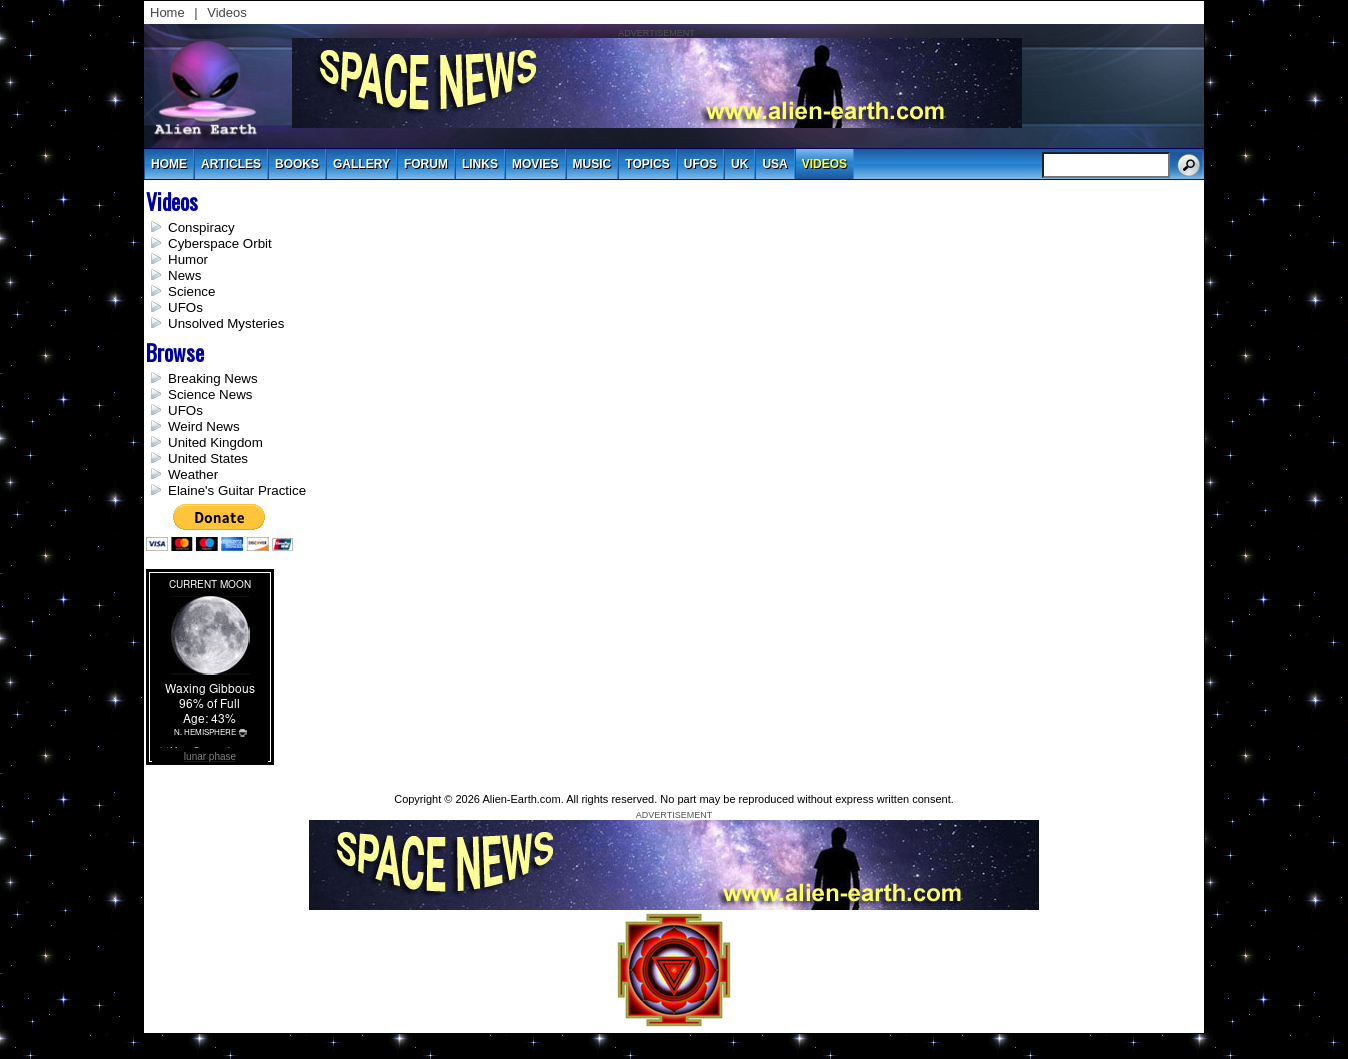 This screenshot has width=1348, height=1059. What do you see at coordinates (739, 164) in the screenshot?
I see `uk` at bounding box center [739, 164].